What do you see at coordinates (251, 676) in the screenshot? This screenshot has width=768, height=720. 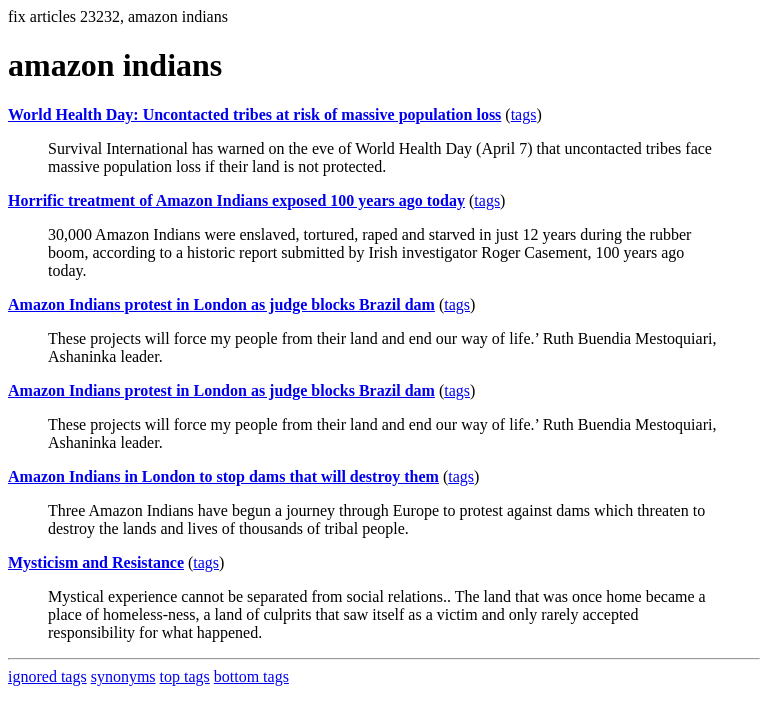 I see `bottom tags` at bounding box center [251, 676].